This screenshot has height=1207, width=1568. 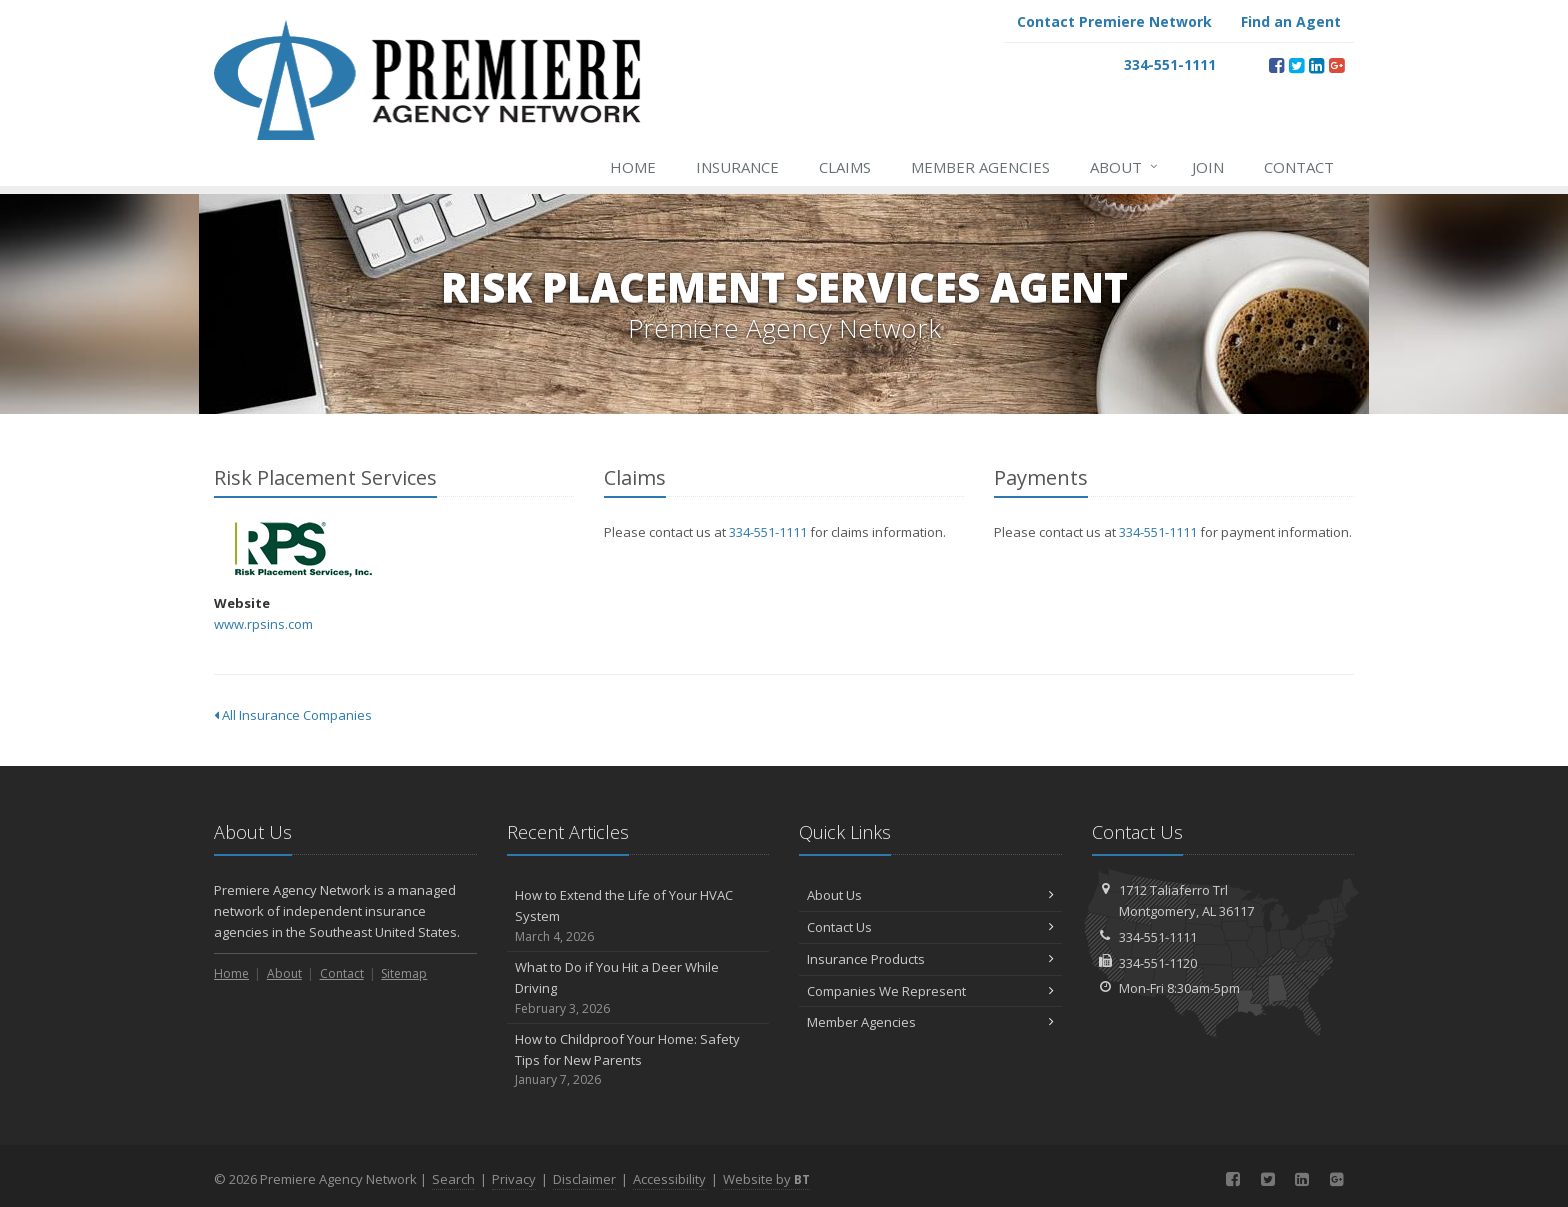 I want to click on About, so click(x=1125, y=167).